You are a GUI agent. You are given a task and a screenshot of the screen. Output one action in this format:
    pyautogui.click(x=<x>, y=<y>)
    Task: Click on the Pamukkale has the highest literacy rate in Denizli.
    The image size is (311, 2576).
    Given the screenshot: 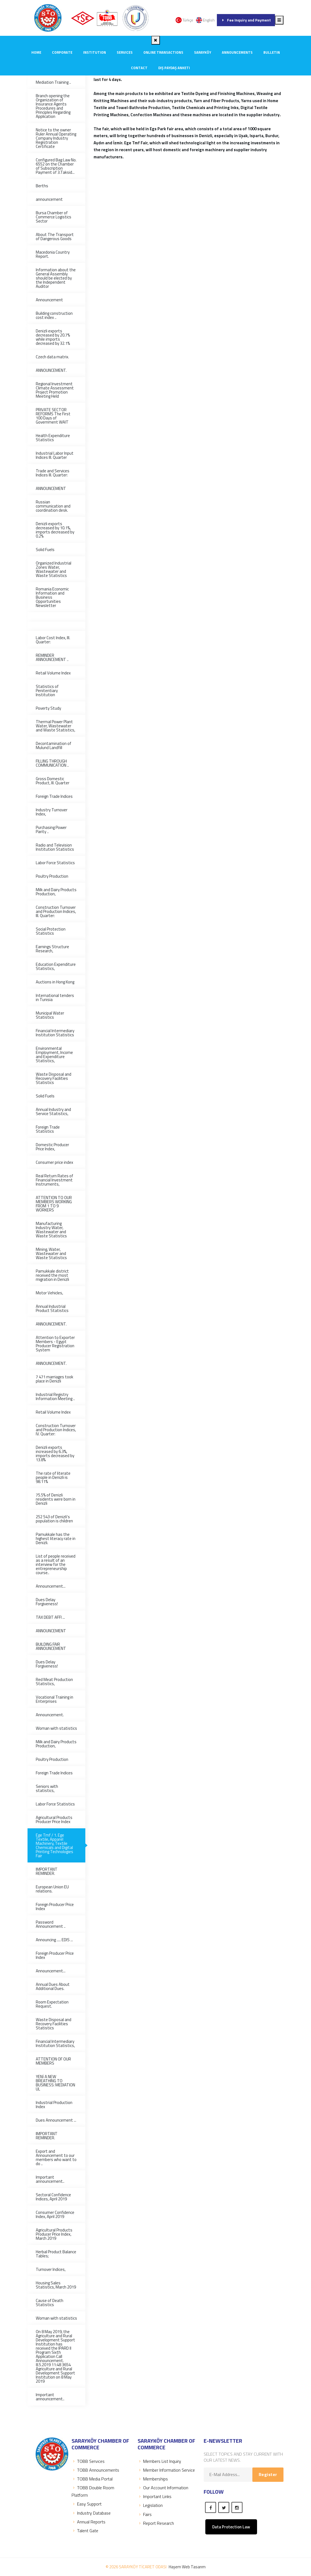 What is the action you would take?
    pyautogui.click(x=55, y=1538)
    